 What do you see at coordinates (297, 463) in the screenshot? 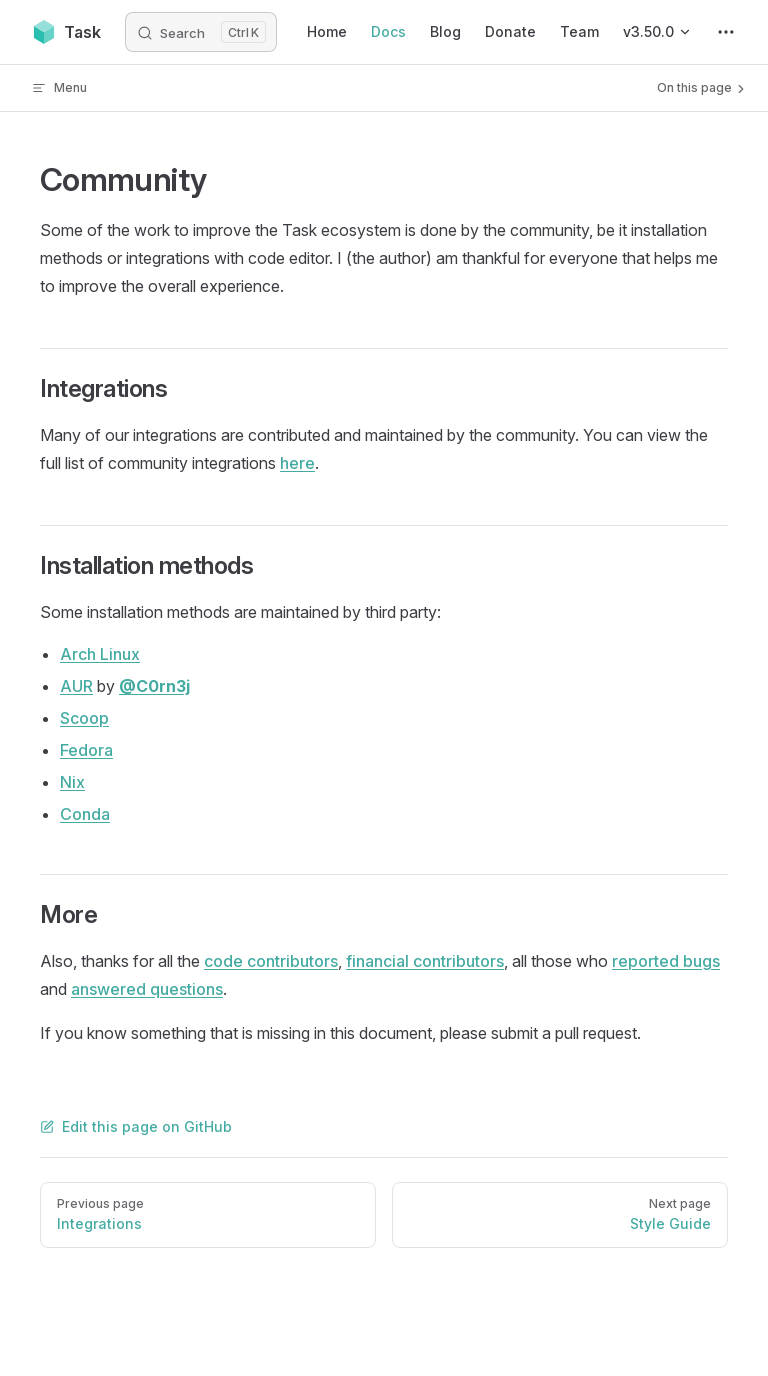
I see `here` at bounding box center [297, 463].